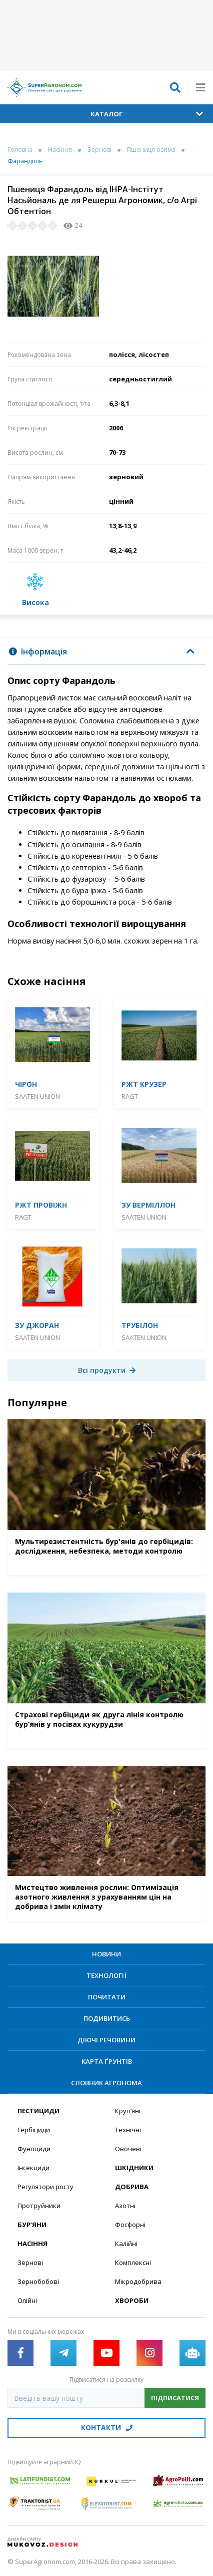 The height and width of the screenshot is (2576, 213). What do you see at coordinates (27, 2300) in the screenshot?
I see `Олійні` at bounding box center [27, 2300].